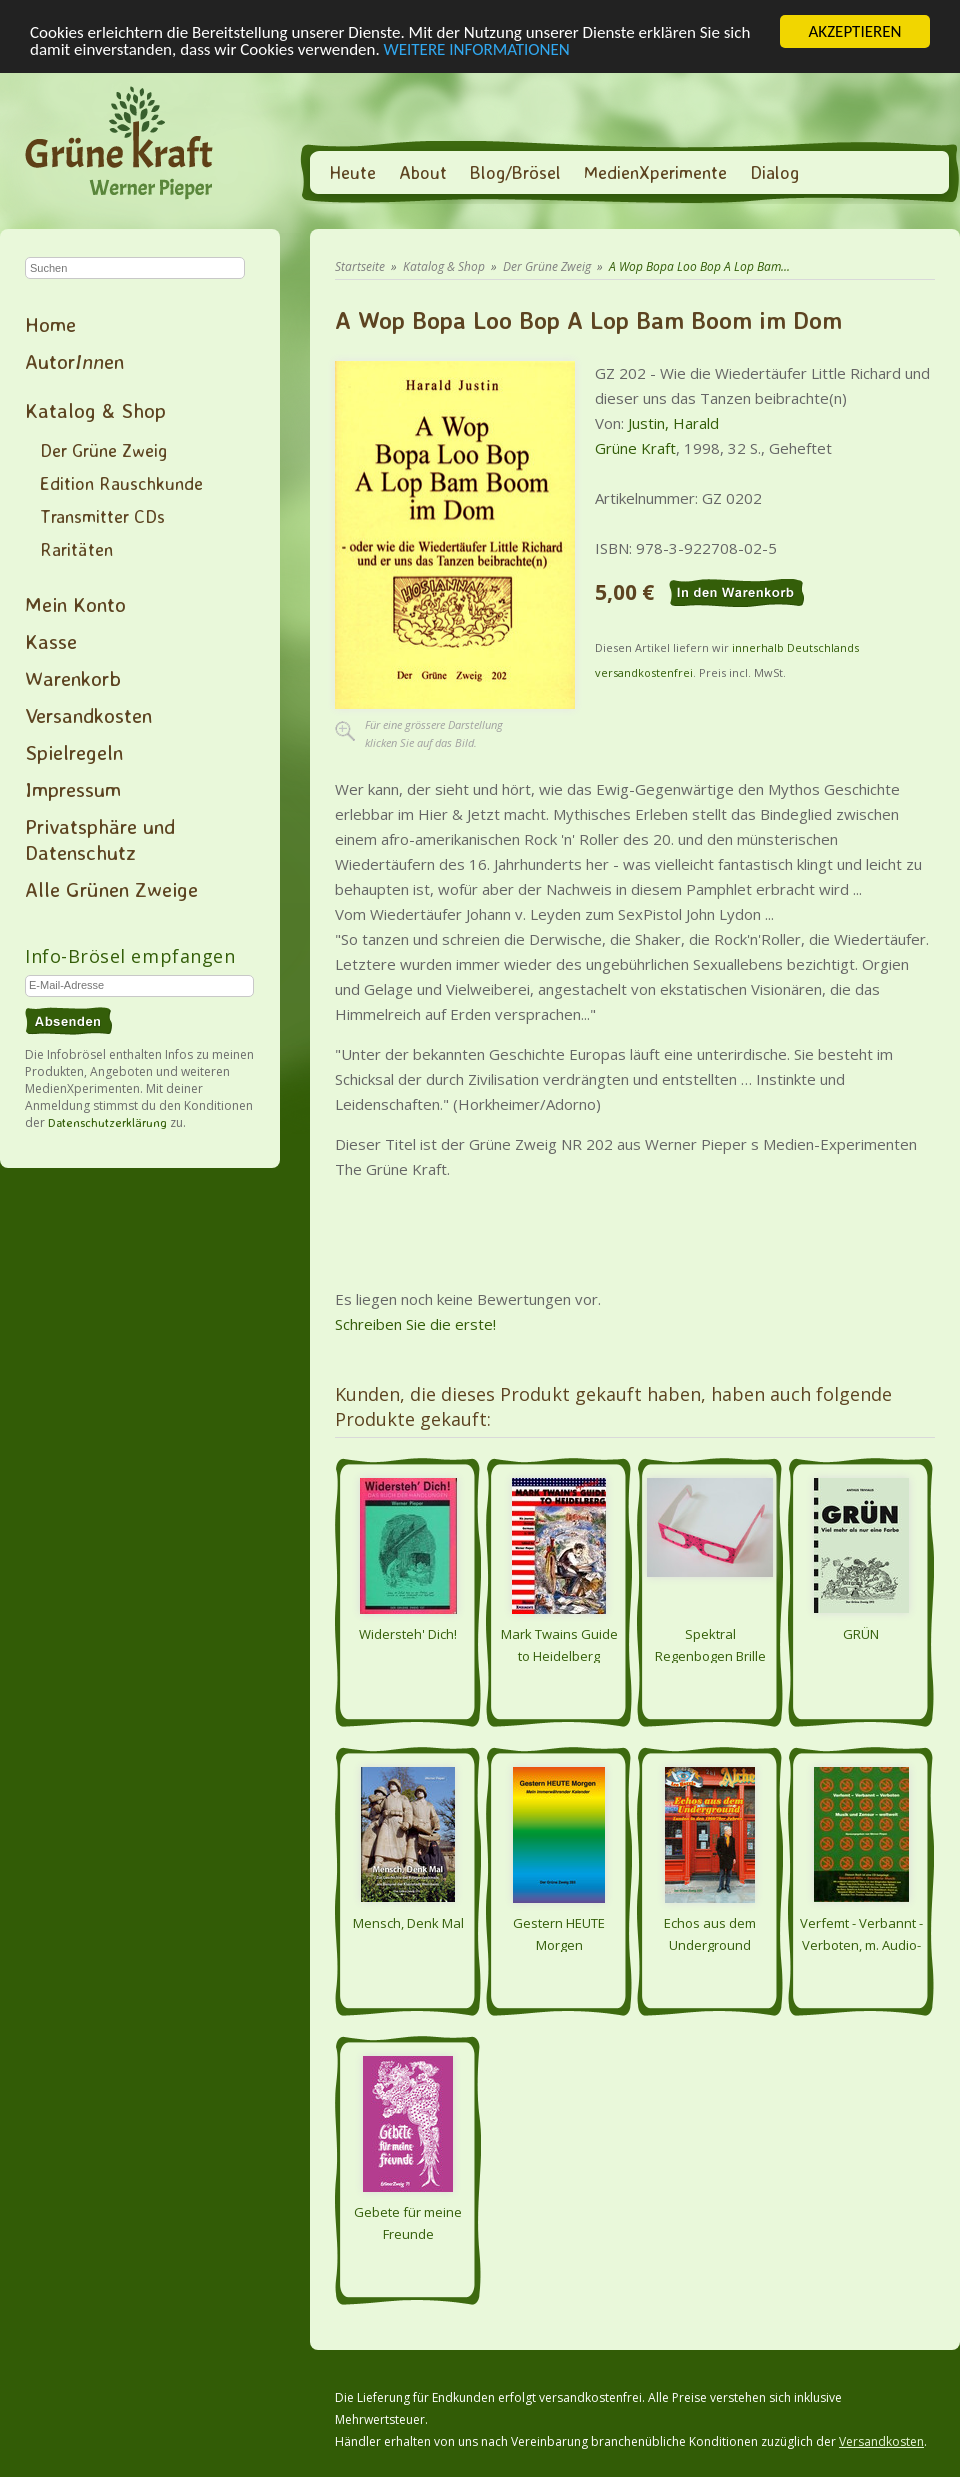 This screenshot has width=960, height=2477. Describe the element at coordinates (774, 172) in the screenshot. I see `Dialog` at that location.